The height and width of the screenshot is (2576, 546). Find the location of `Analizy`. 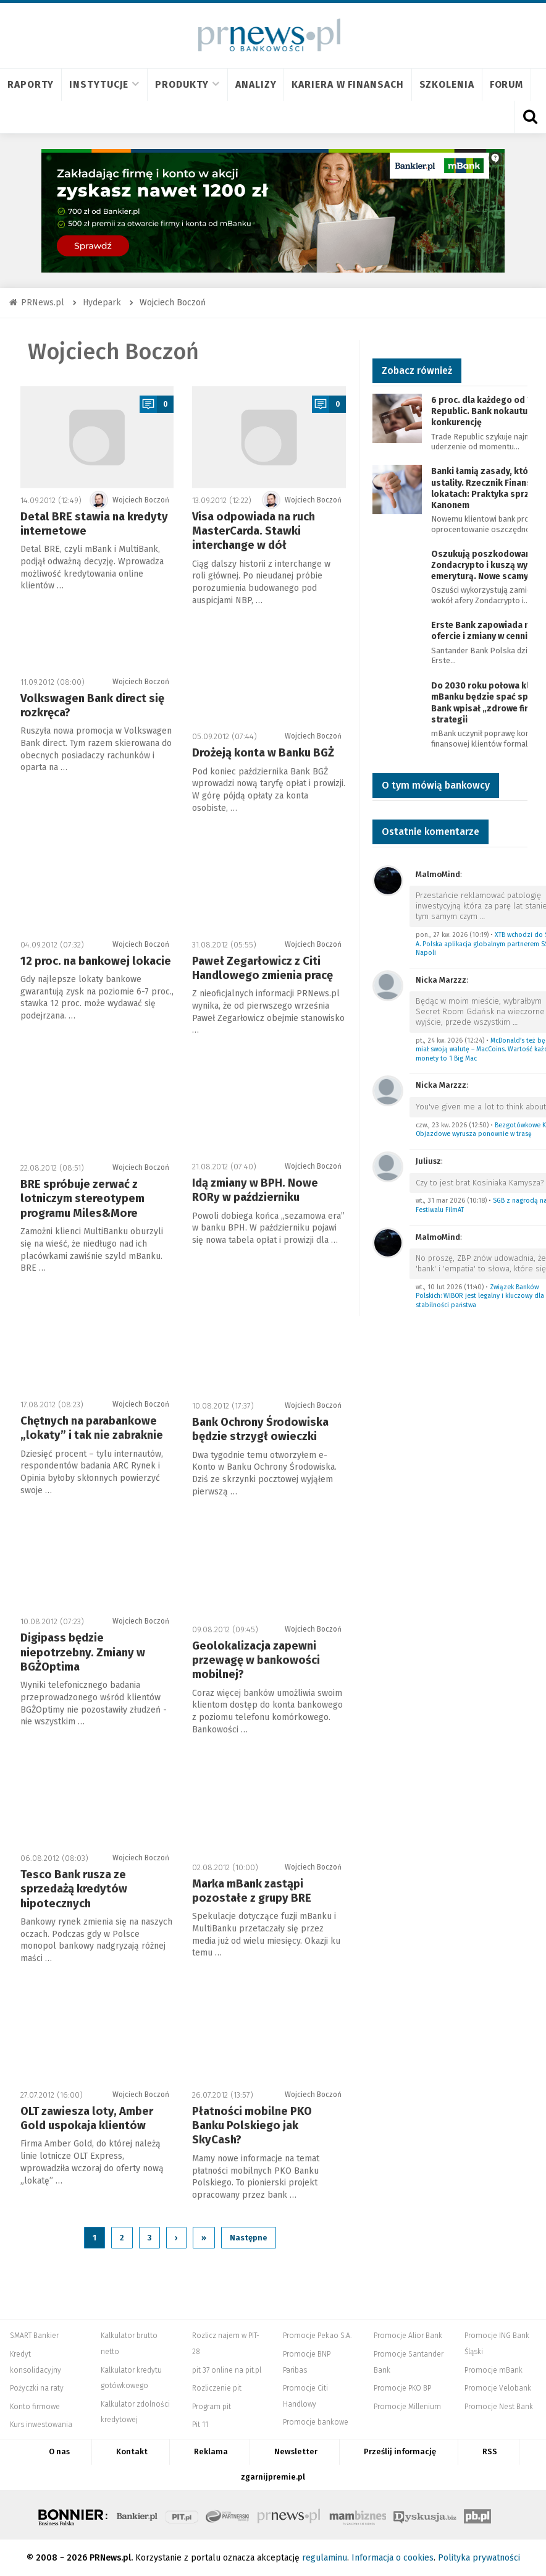

Analizy is located at coordinates (255, 84).